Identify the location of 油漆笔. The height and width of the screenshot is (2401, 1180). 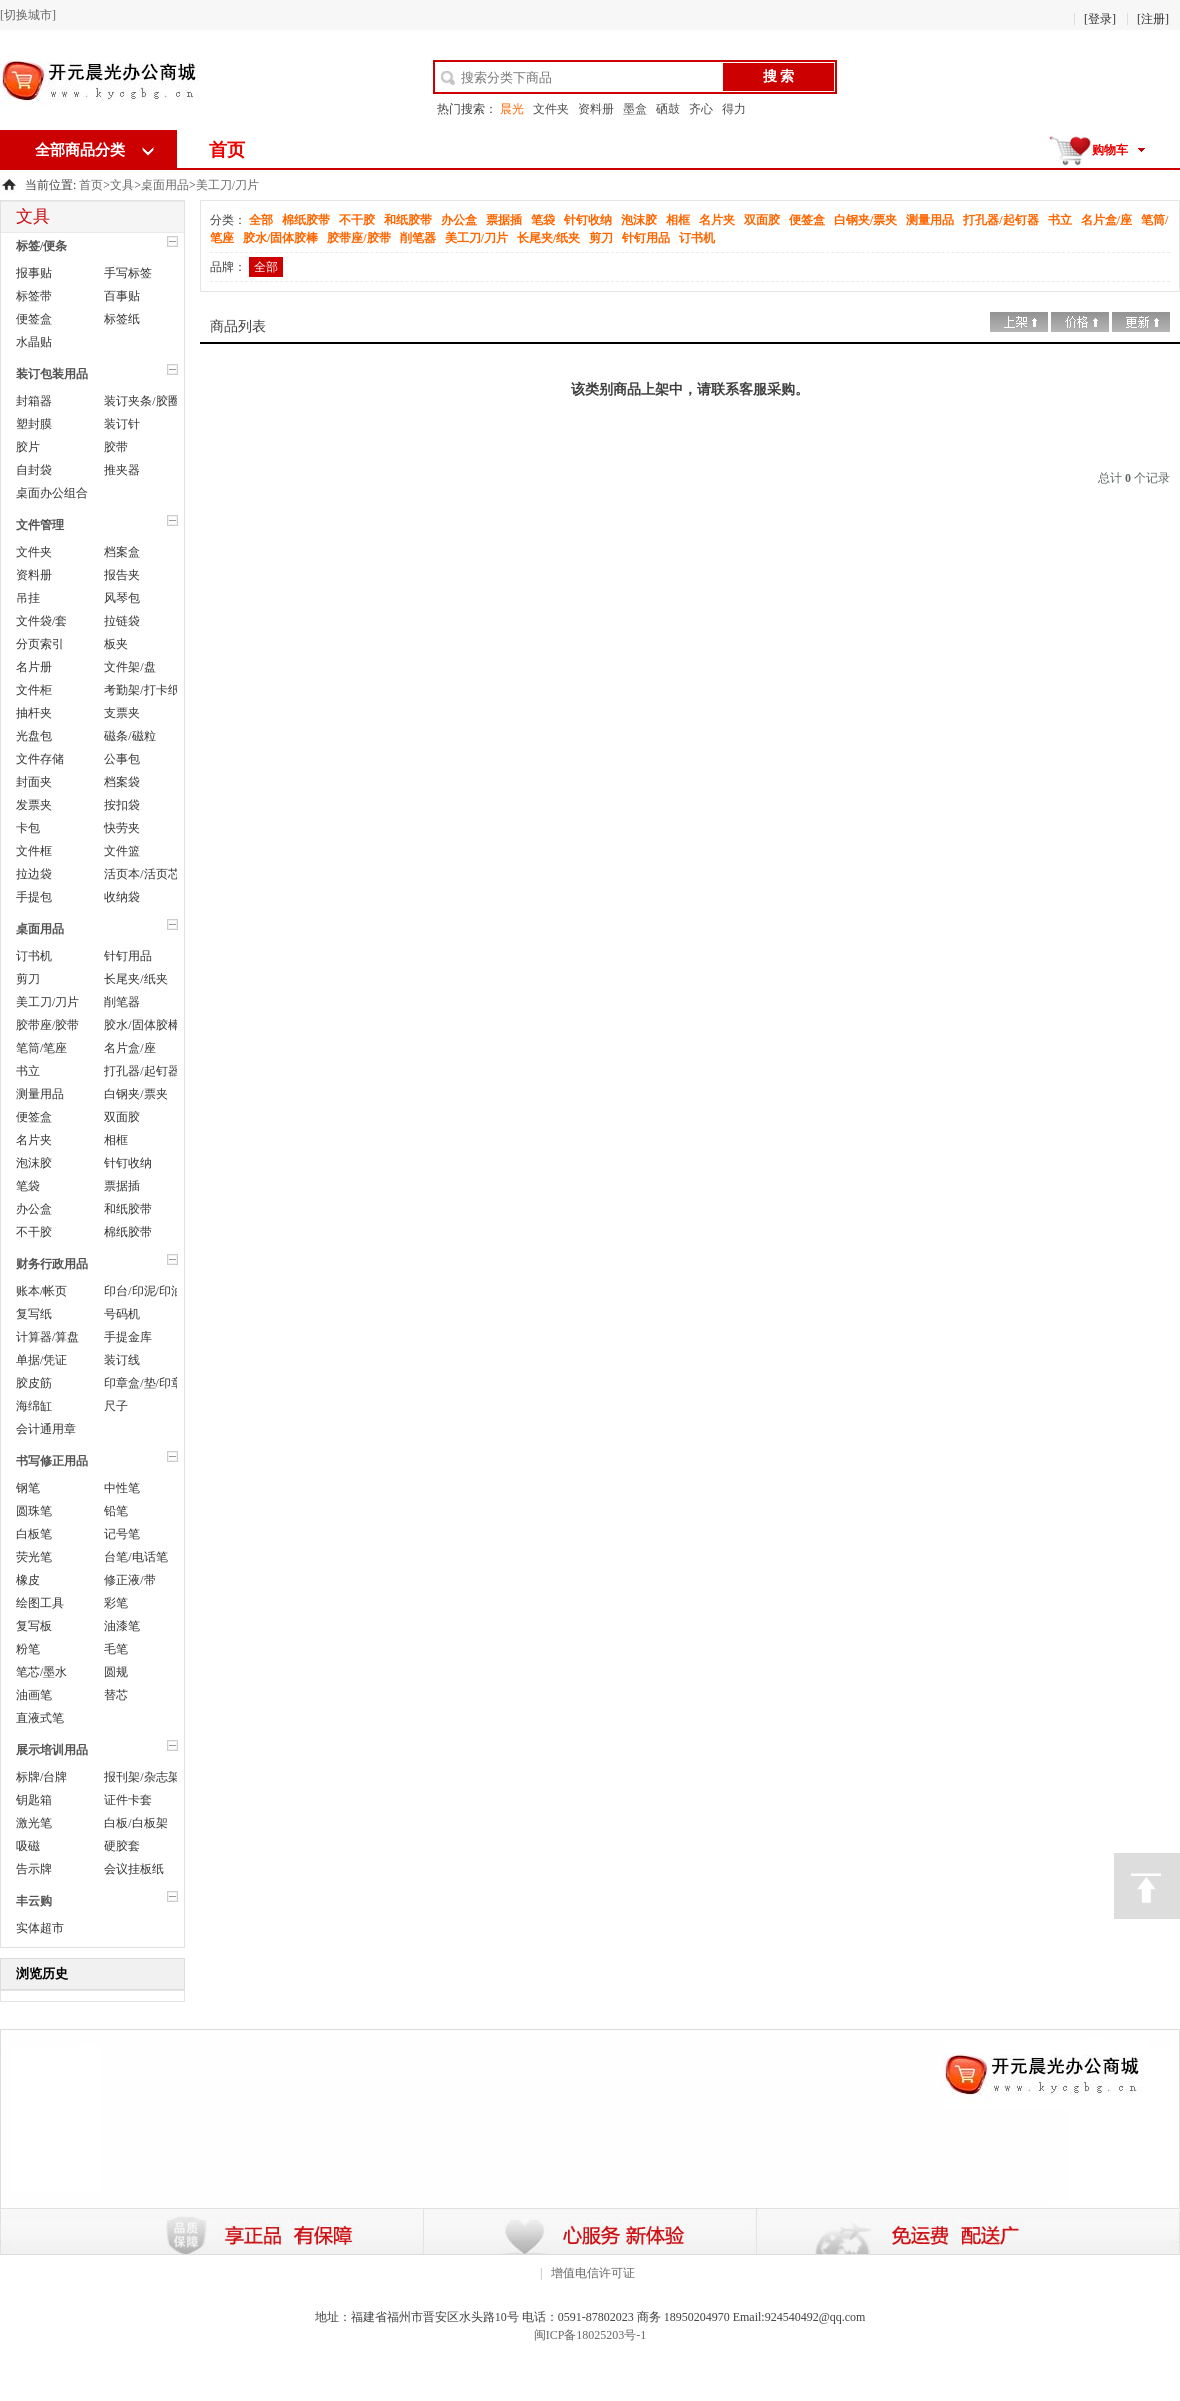
(122, 1626).